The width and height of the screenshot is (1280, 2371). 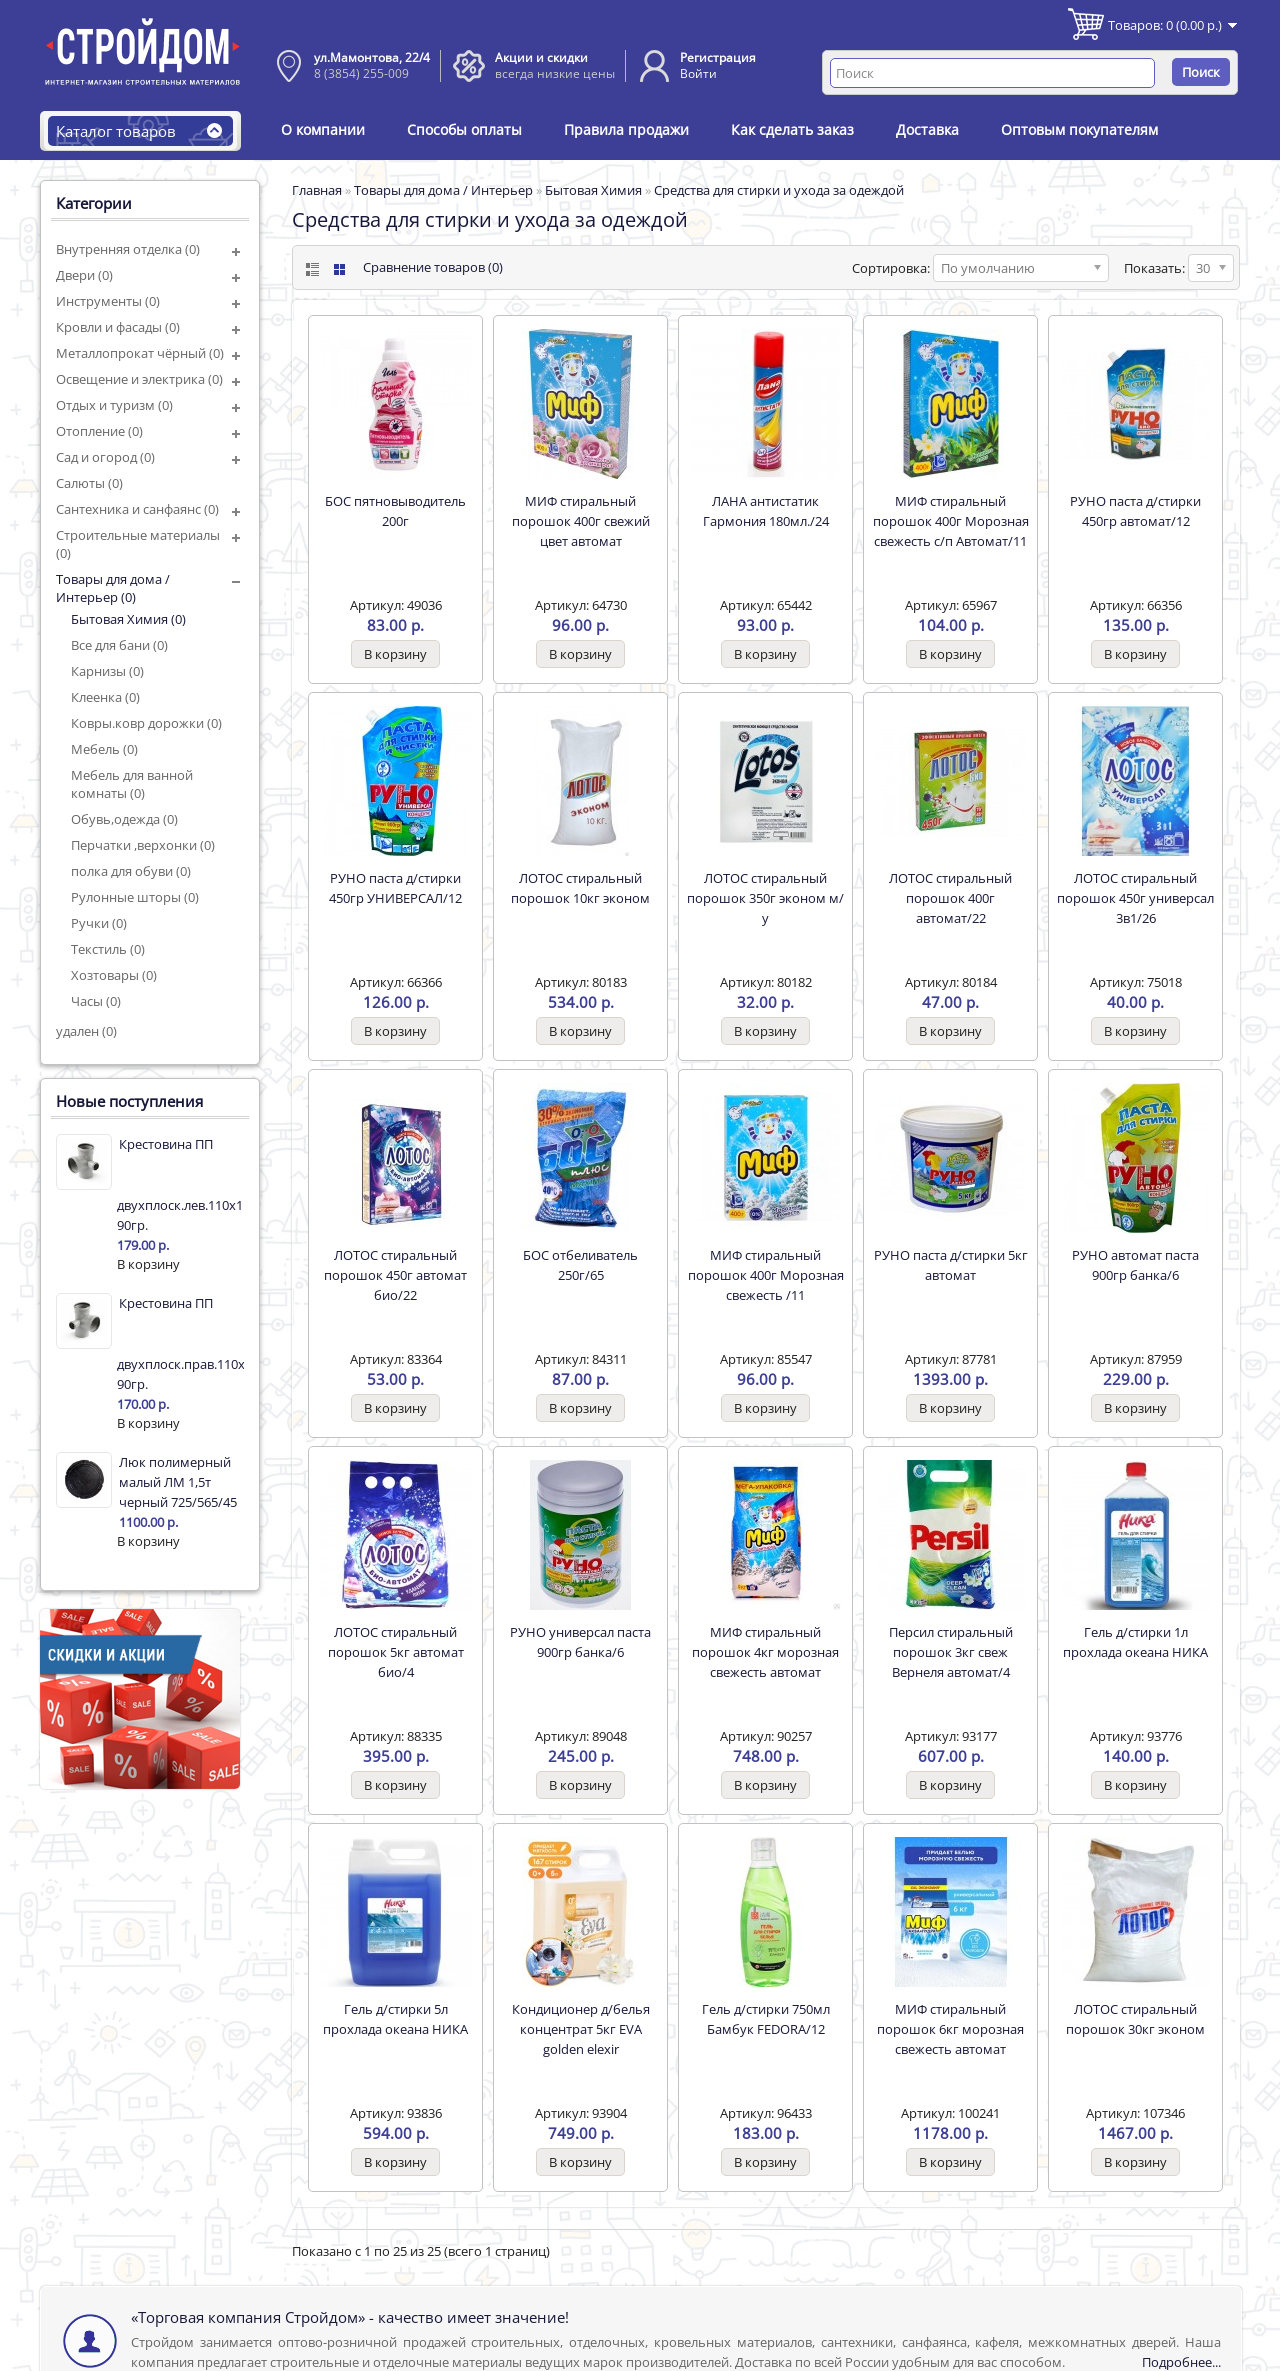 I want to click on РУНО универсал паста 900гр банка/6, so click(x=580, y=1642).